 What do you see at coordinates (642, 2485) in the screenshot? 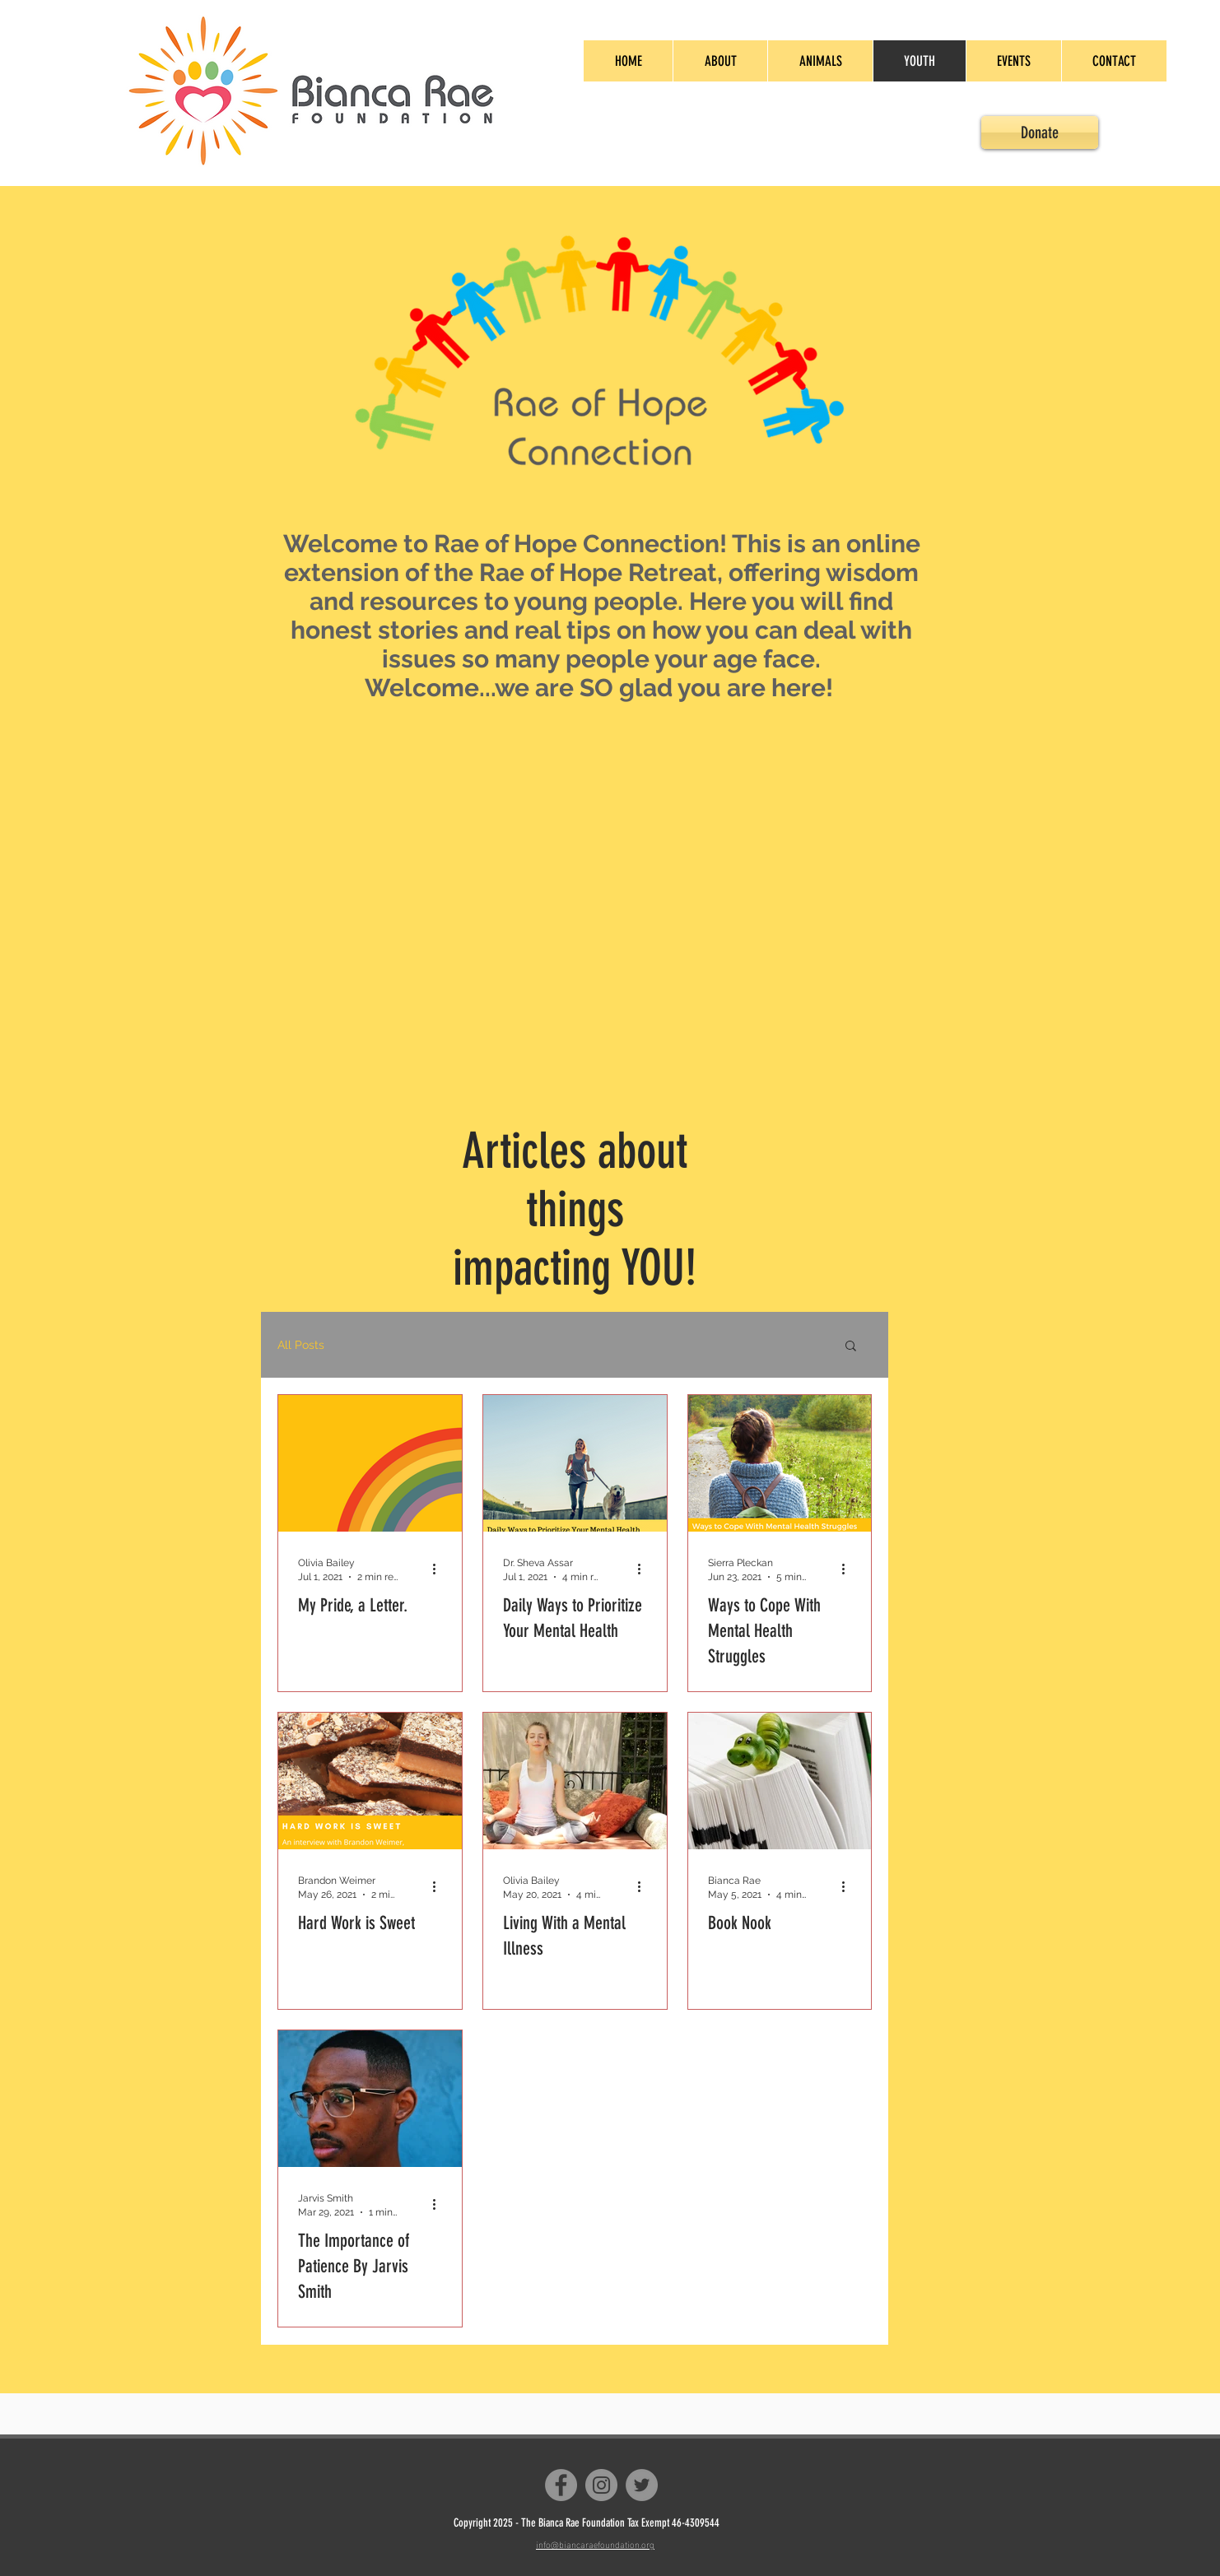
I see `[Twitter]` at bounding box center [642, 2485].